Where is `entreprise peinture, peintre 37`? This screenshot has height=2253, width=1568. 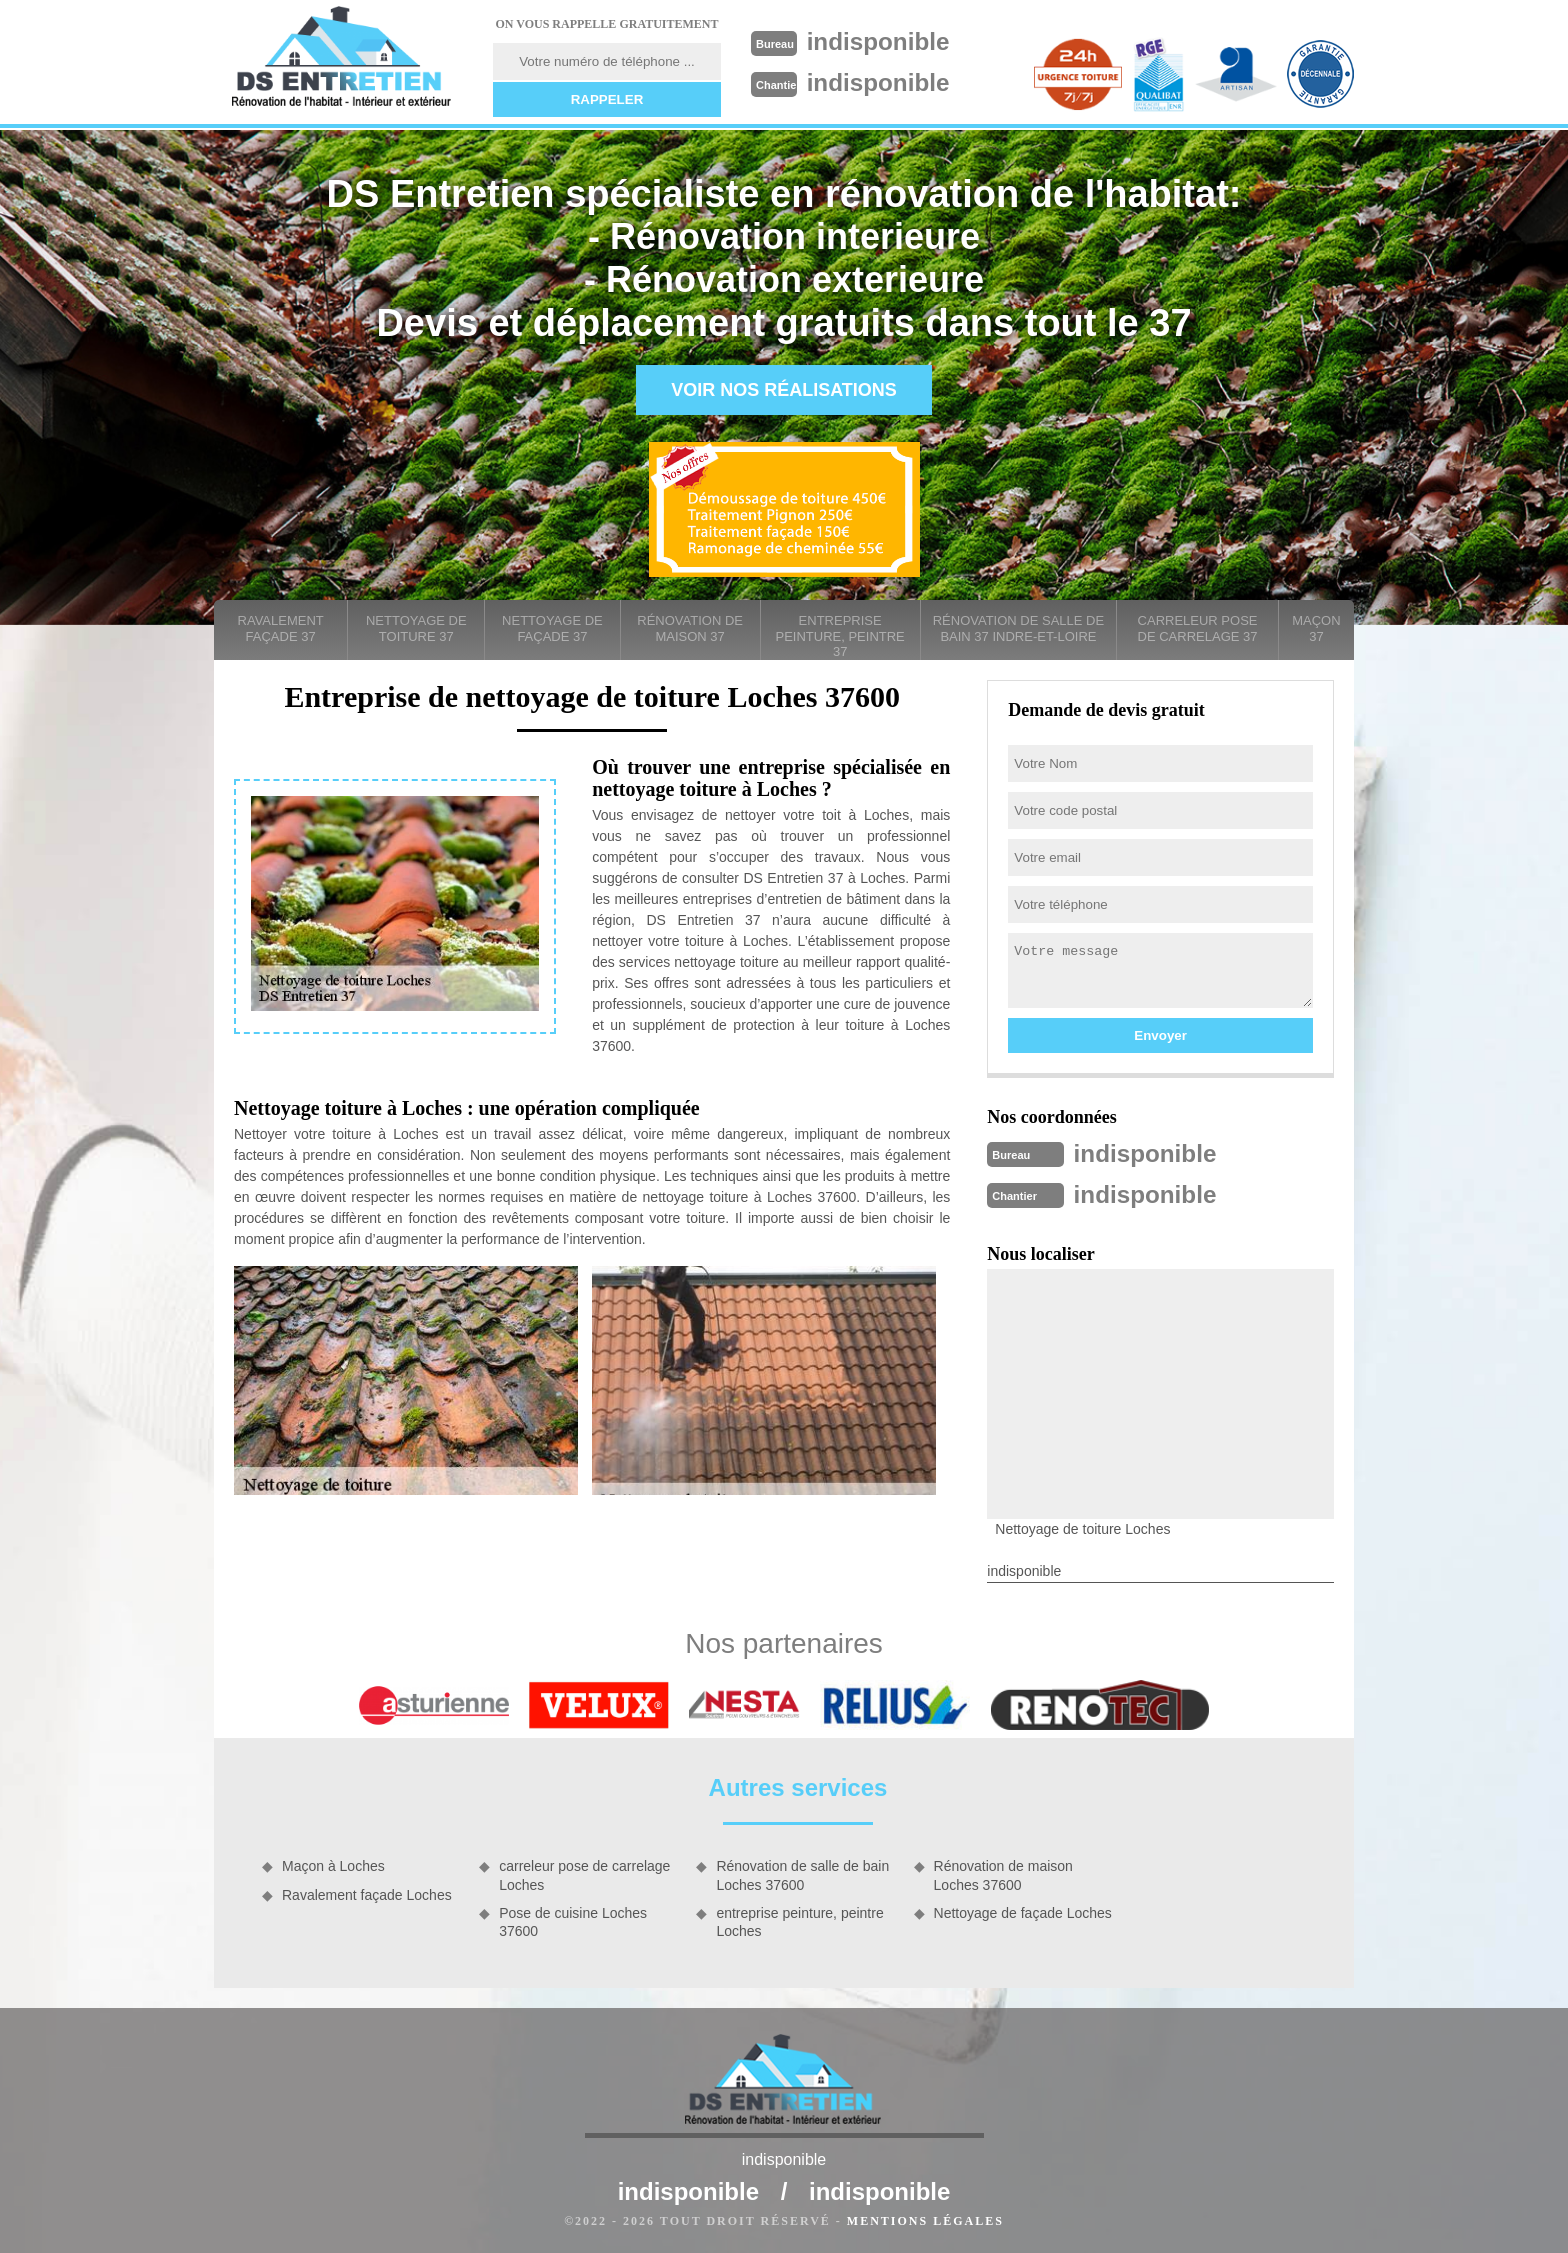 entreprise peinture, peintre 37 is located at coordinates (840, 636).